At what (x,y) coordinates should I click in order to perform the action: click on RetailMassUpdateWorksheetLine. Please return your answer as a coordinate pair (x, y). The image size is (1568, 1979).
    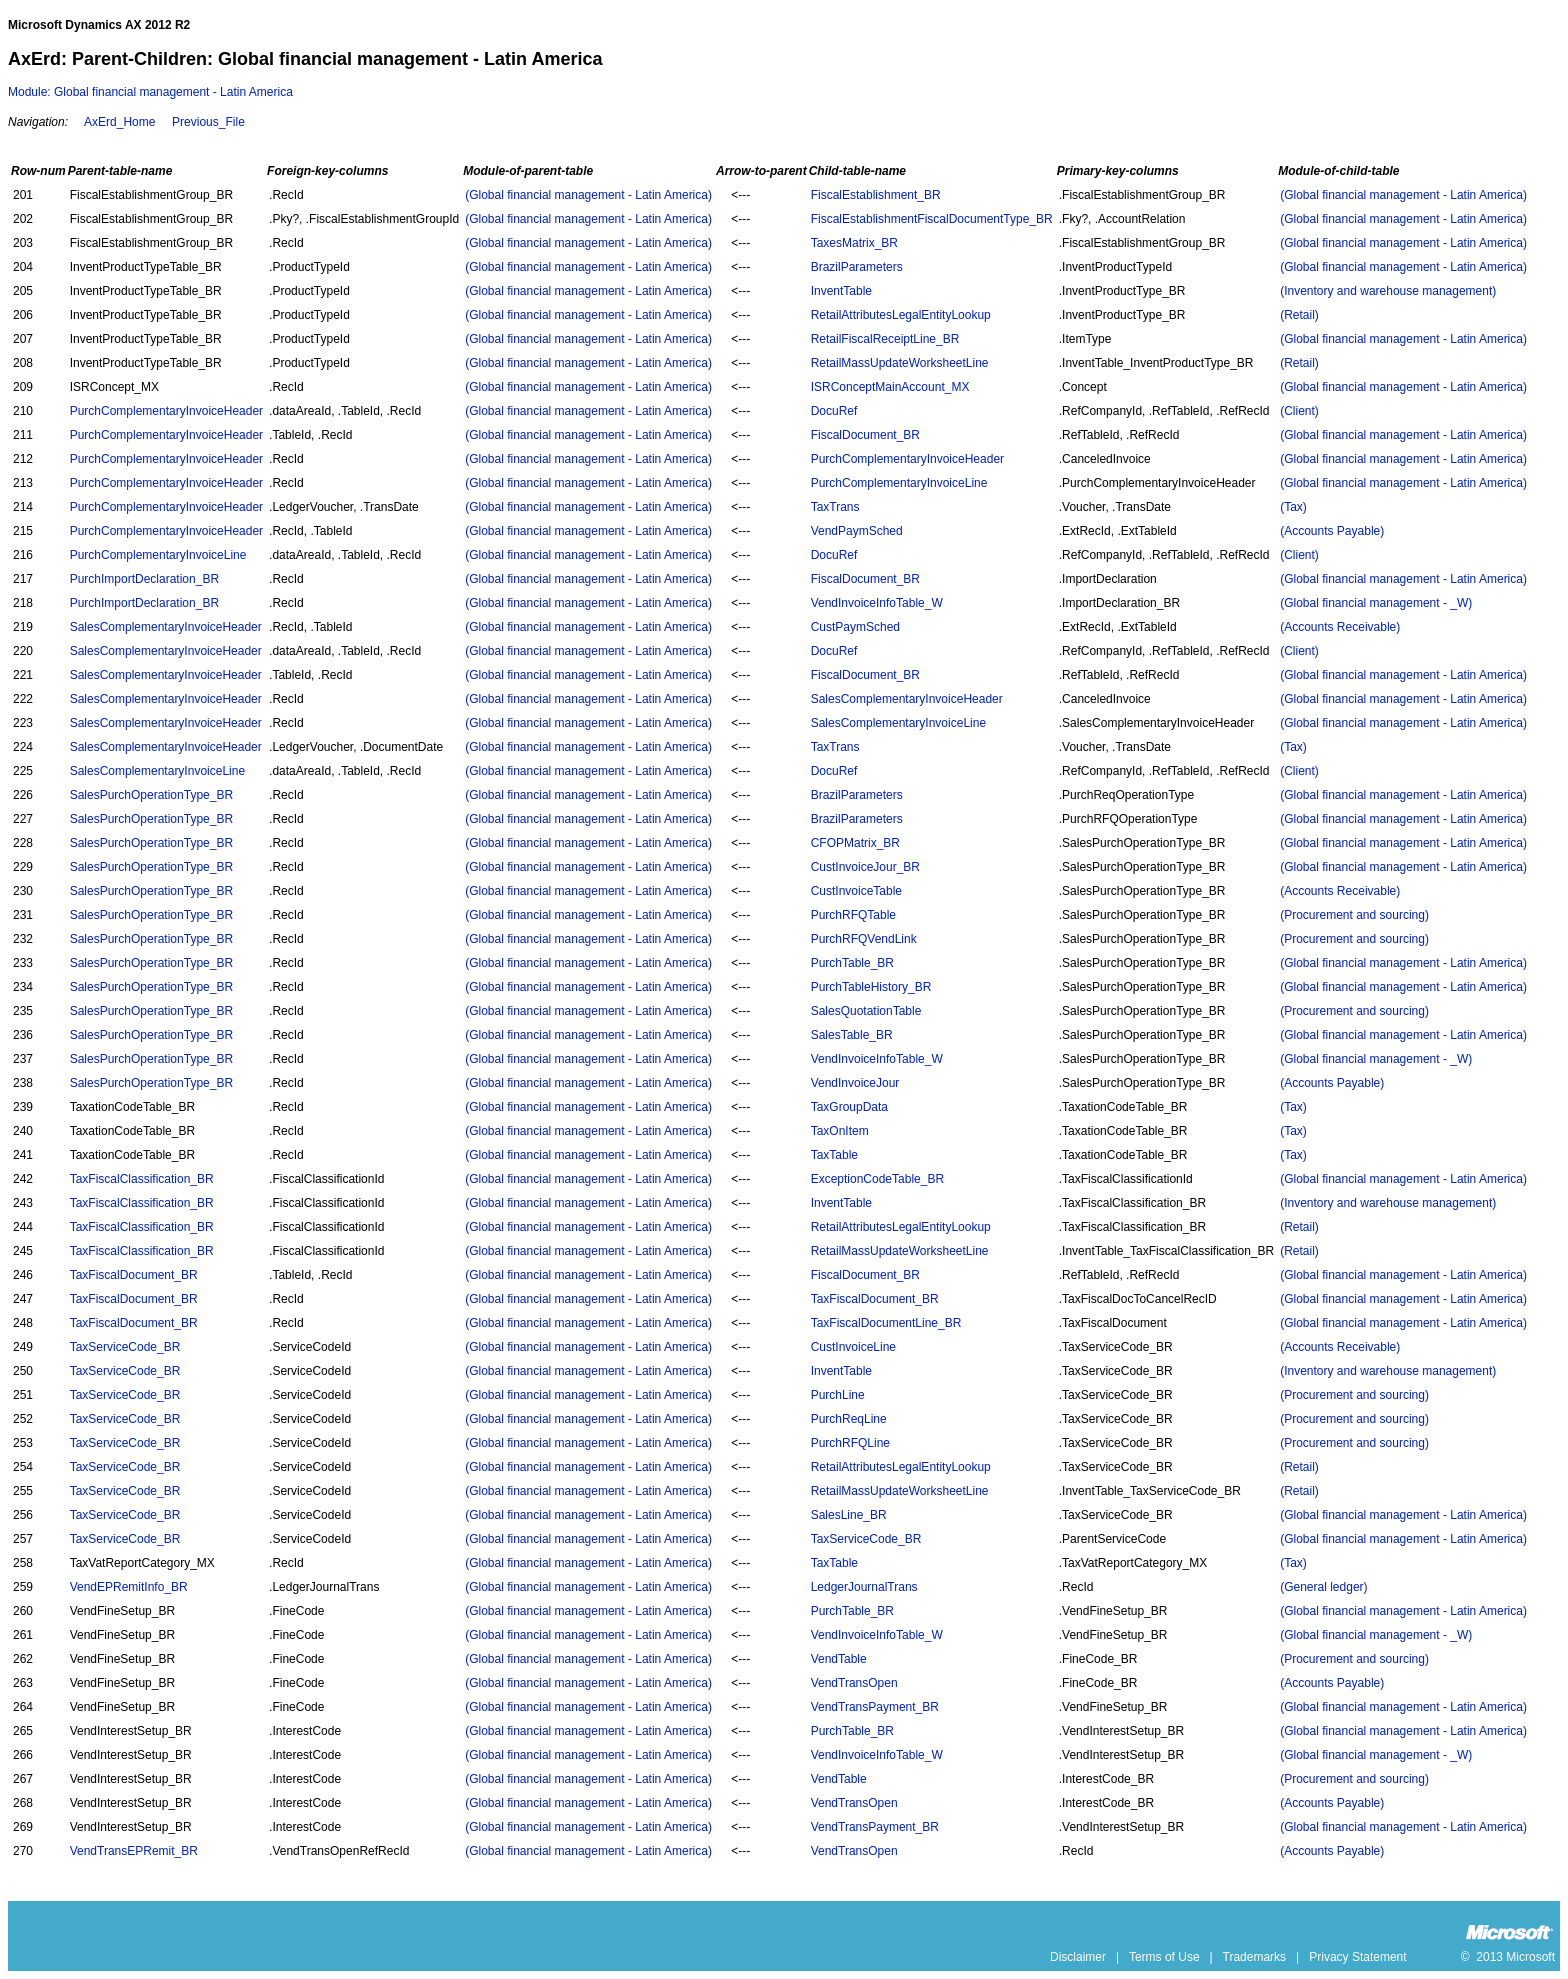
    Looking at the image, I should click on (900, 363).